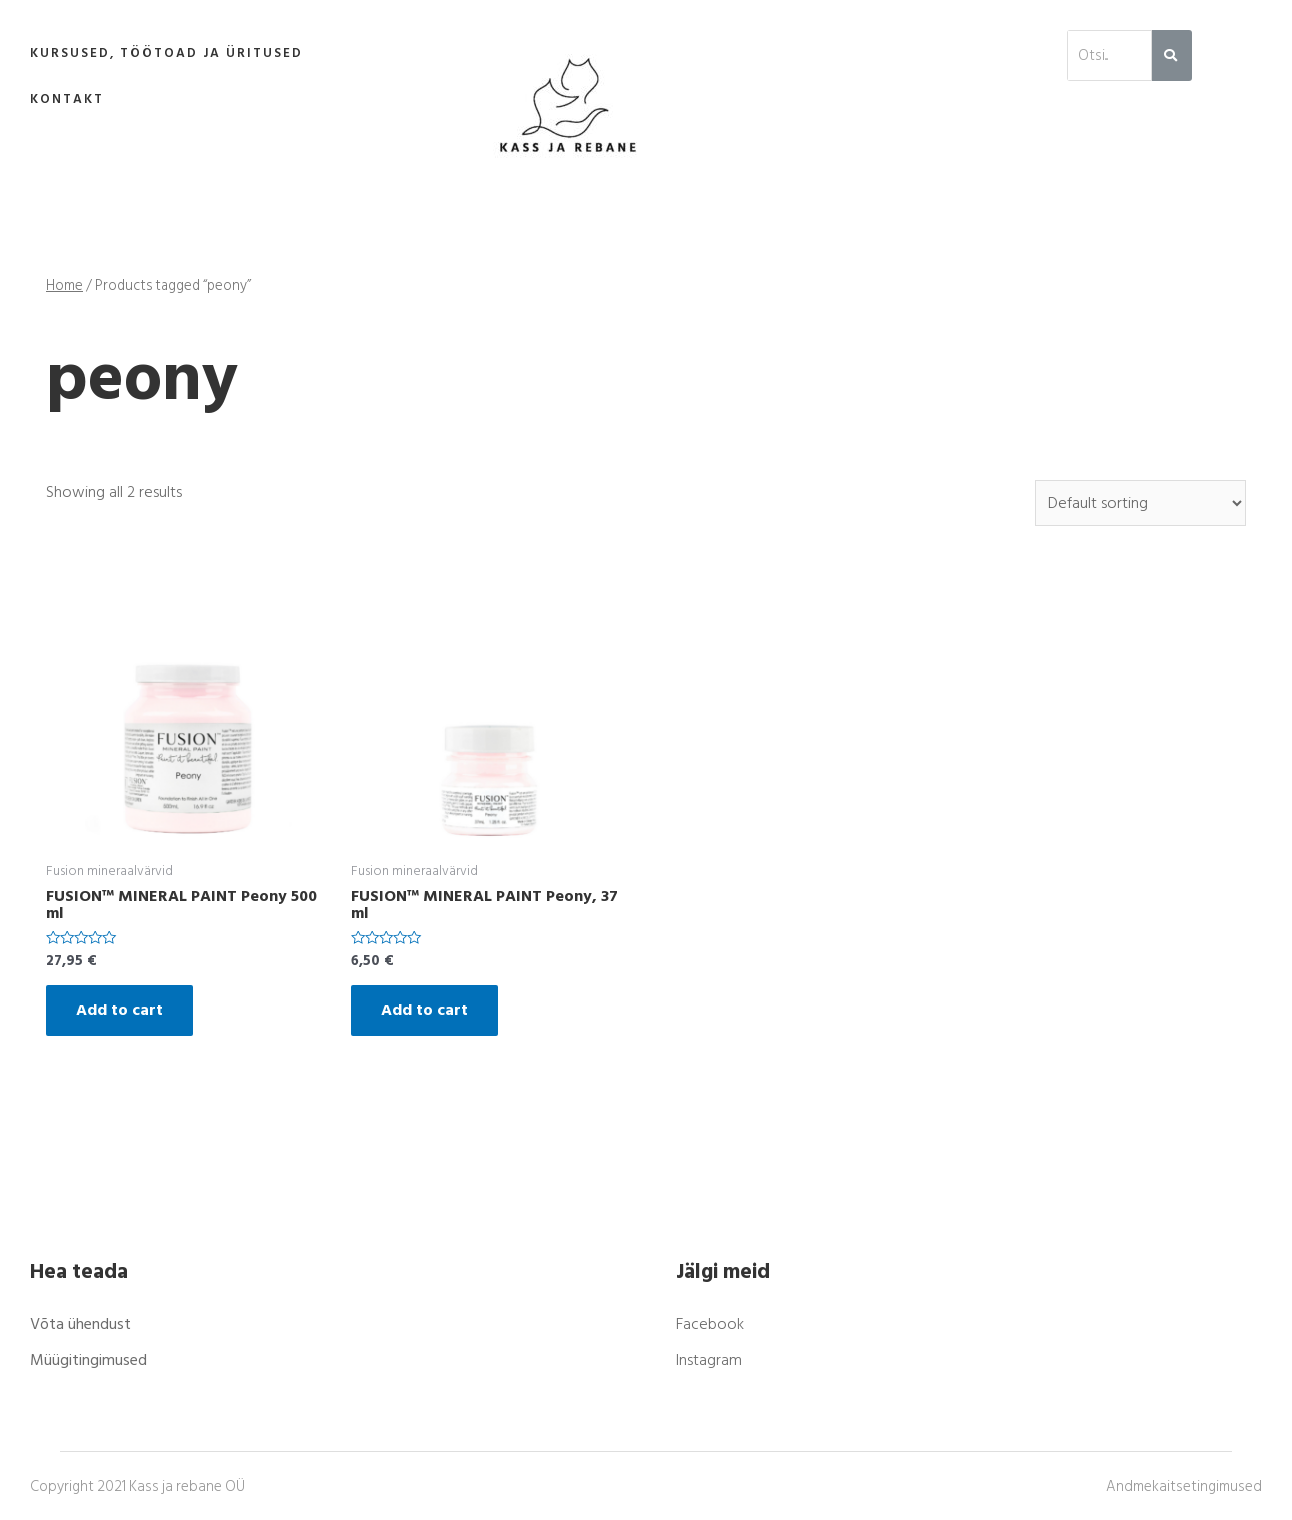 The width and height of the screenshot is (1292, 1520). I want to click on Add to cart [Add “FUSION™ MINERAL PAINT Peony, 37 ml” to your cart], so click(424, 1010).